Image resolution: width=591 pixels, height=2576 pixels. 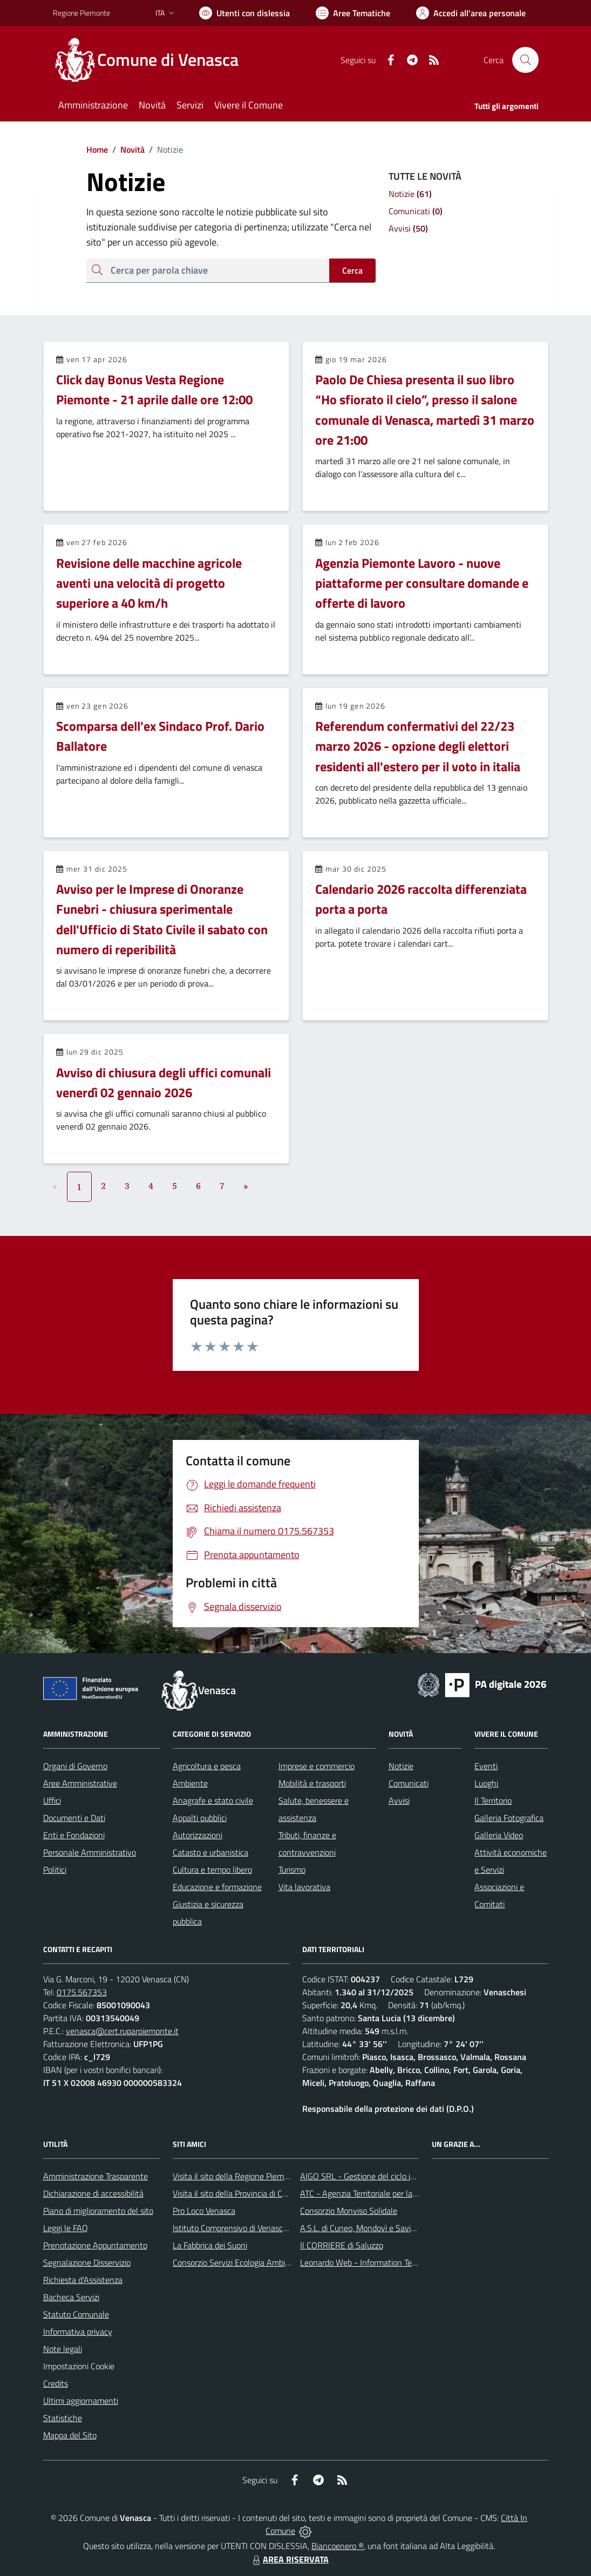 I want to click on Ambiente, so click(x=190, y=1783).